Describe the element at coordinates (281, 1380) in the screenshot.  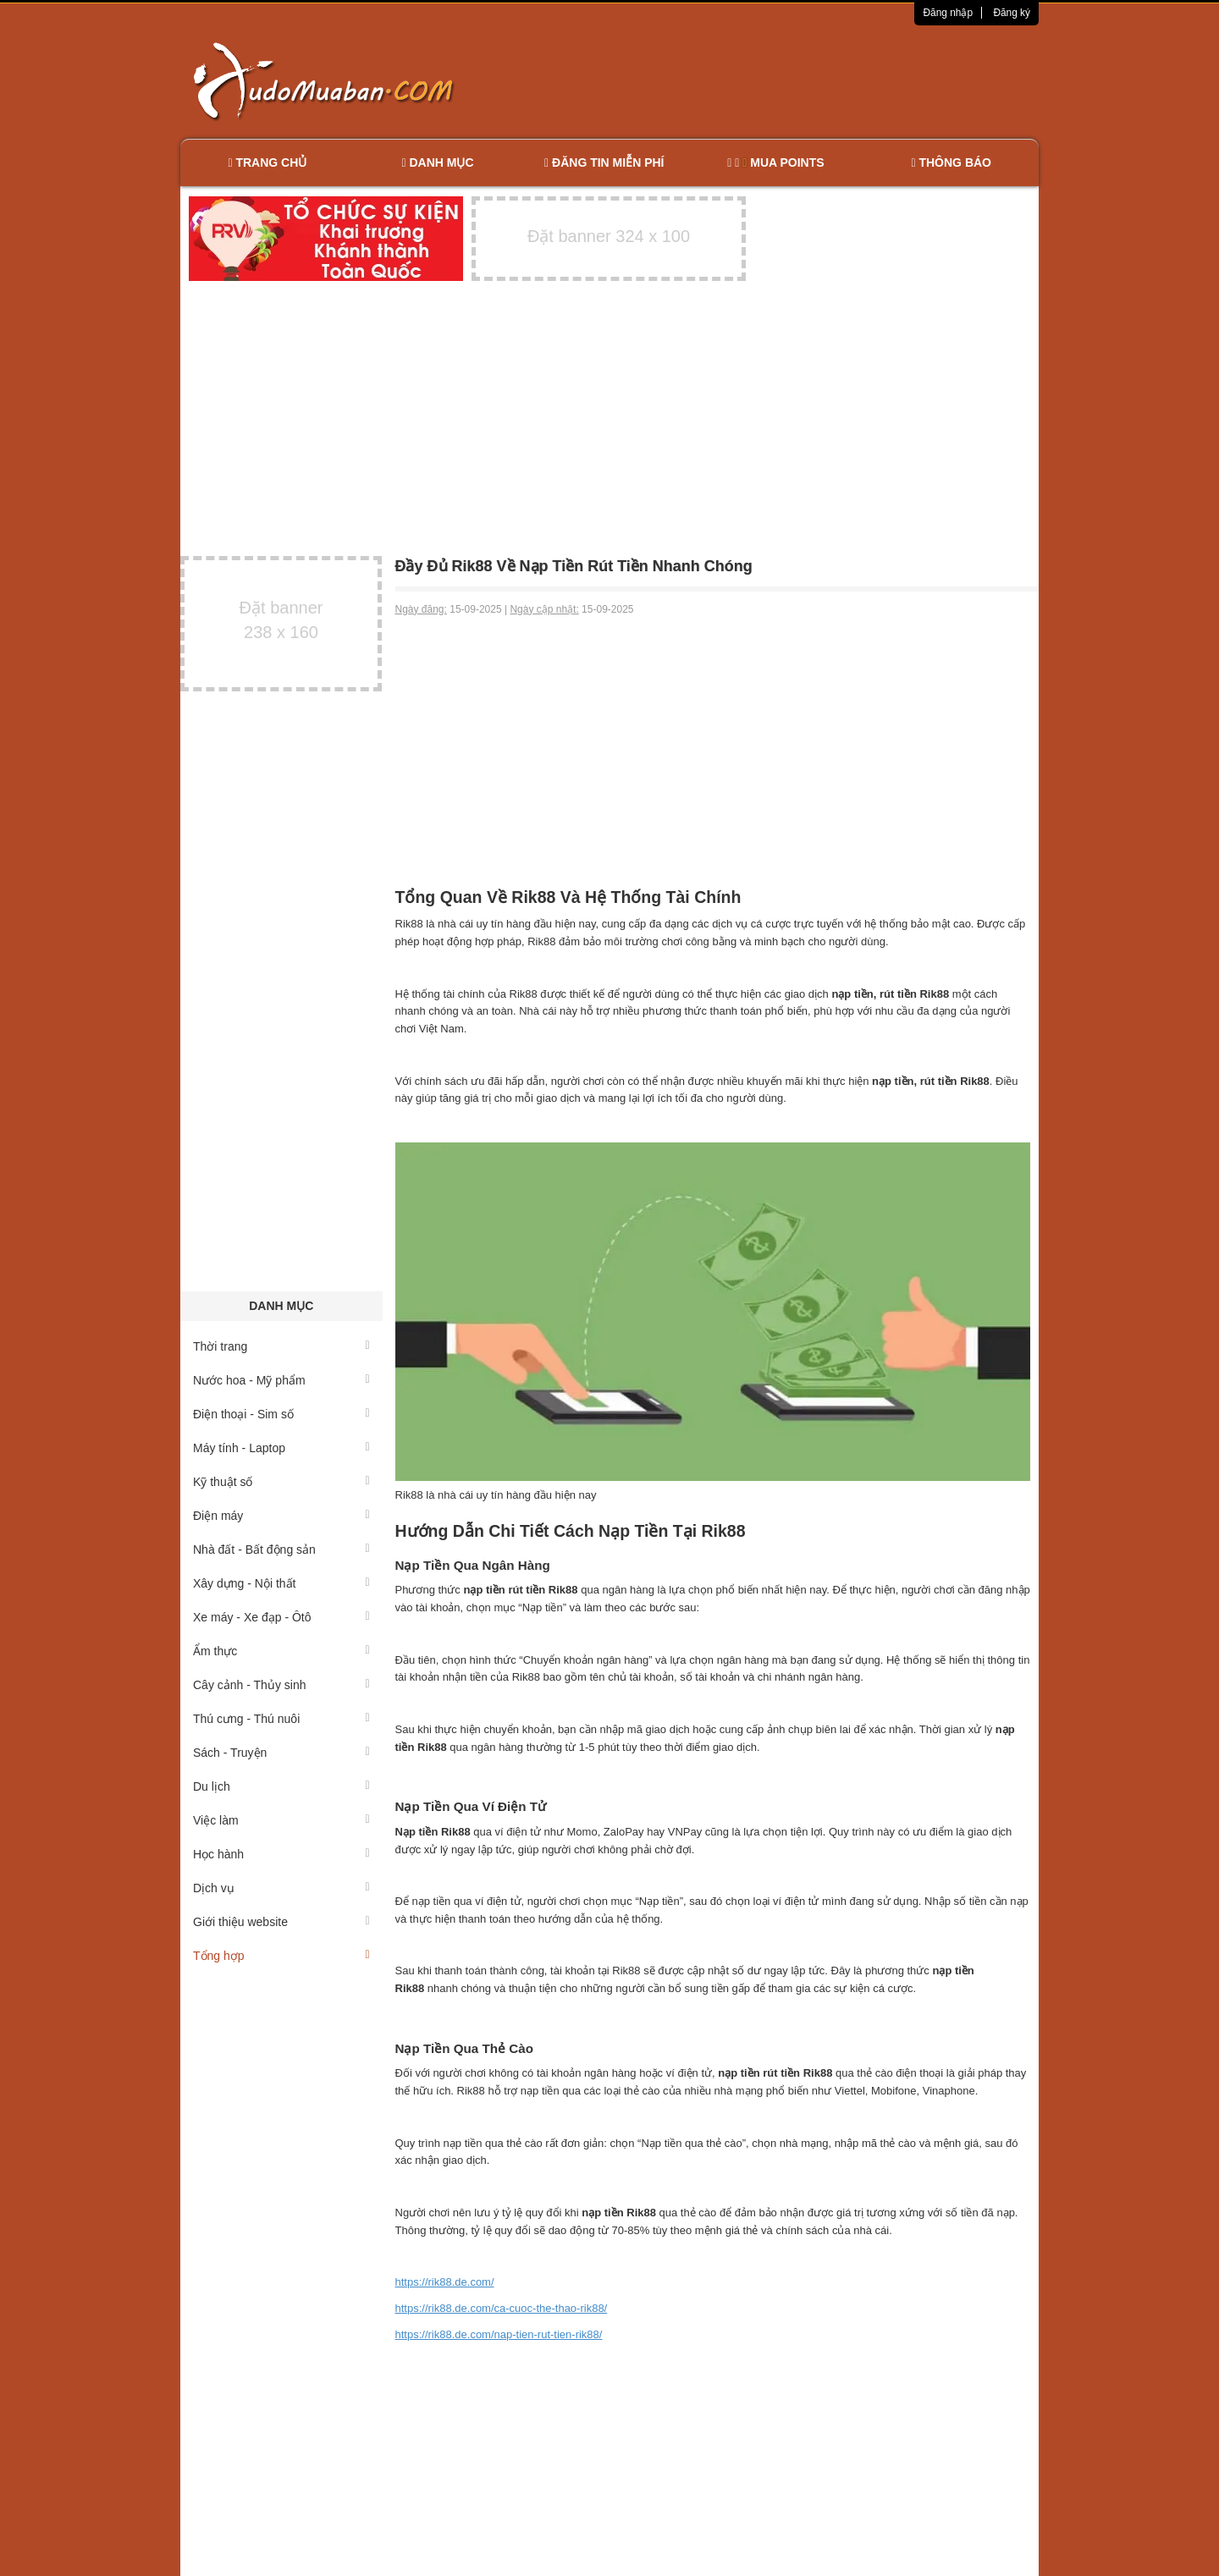
I see `Nước hoa - Mỹ phẩm` at that location.